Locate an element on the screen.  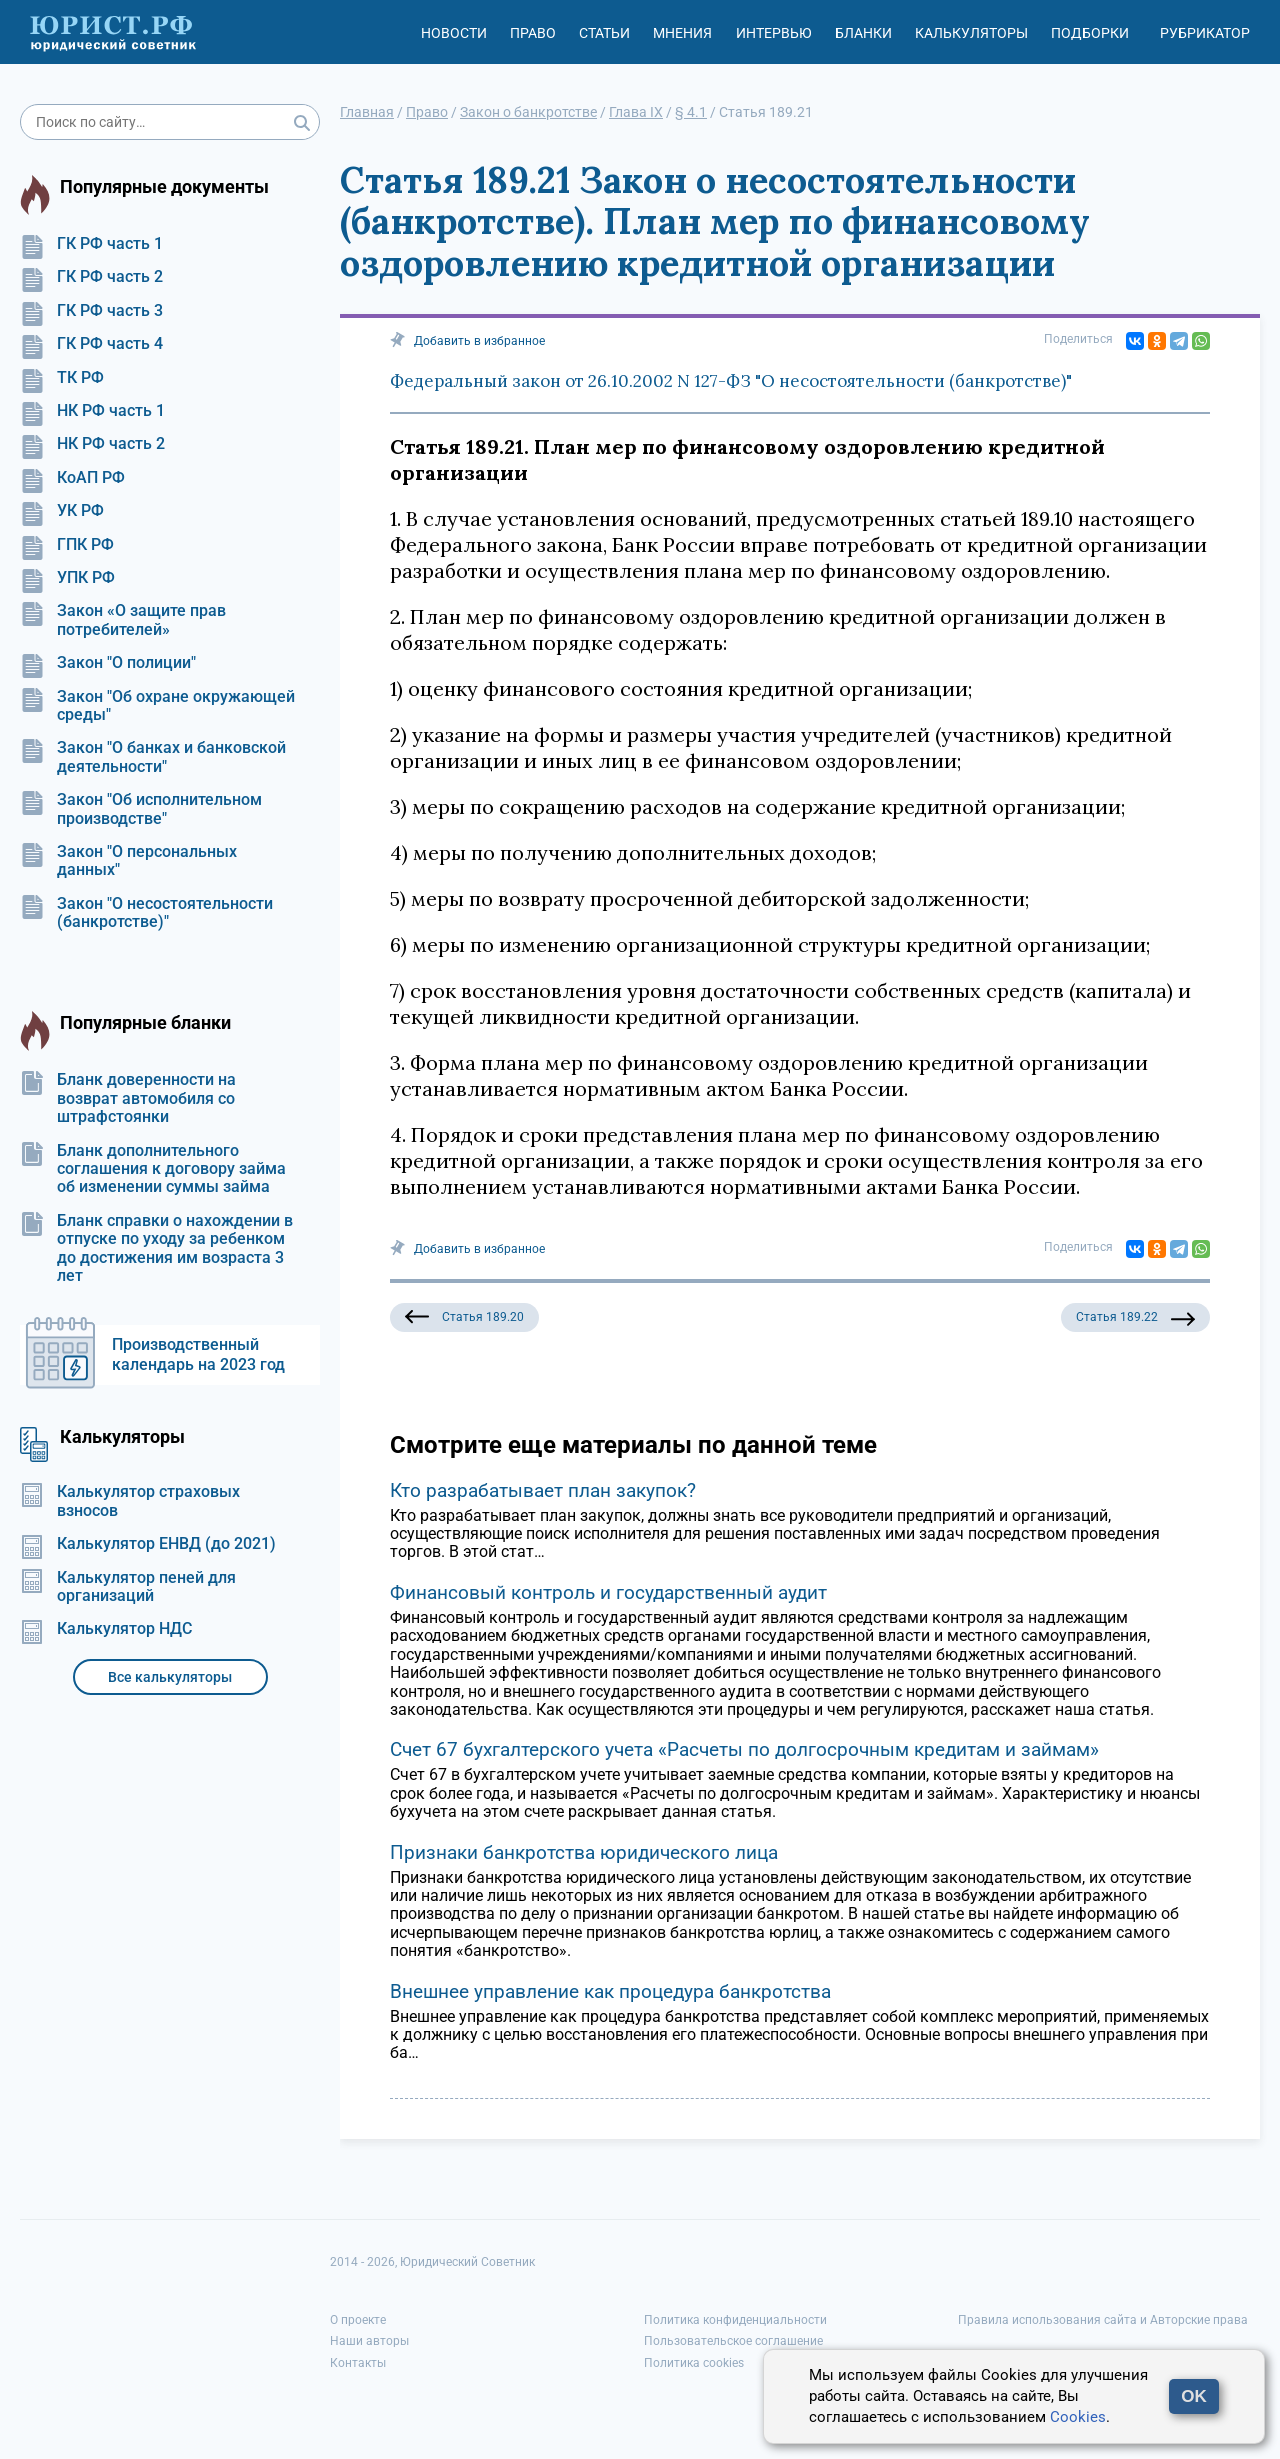
Калькулятор ЕНВД (до 2021) is located at coordinates (148, 1544).